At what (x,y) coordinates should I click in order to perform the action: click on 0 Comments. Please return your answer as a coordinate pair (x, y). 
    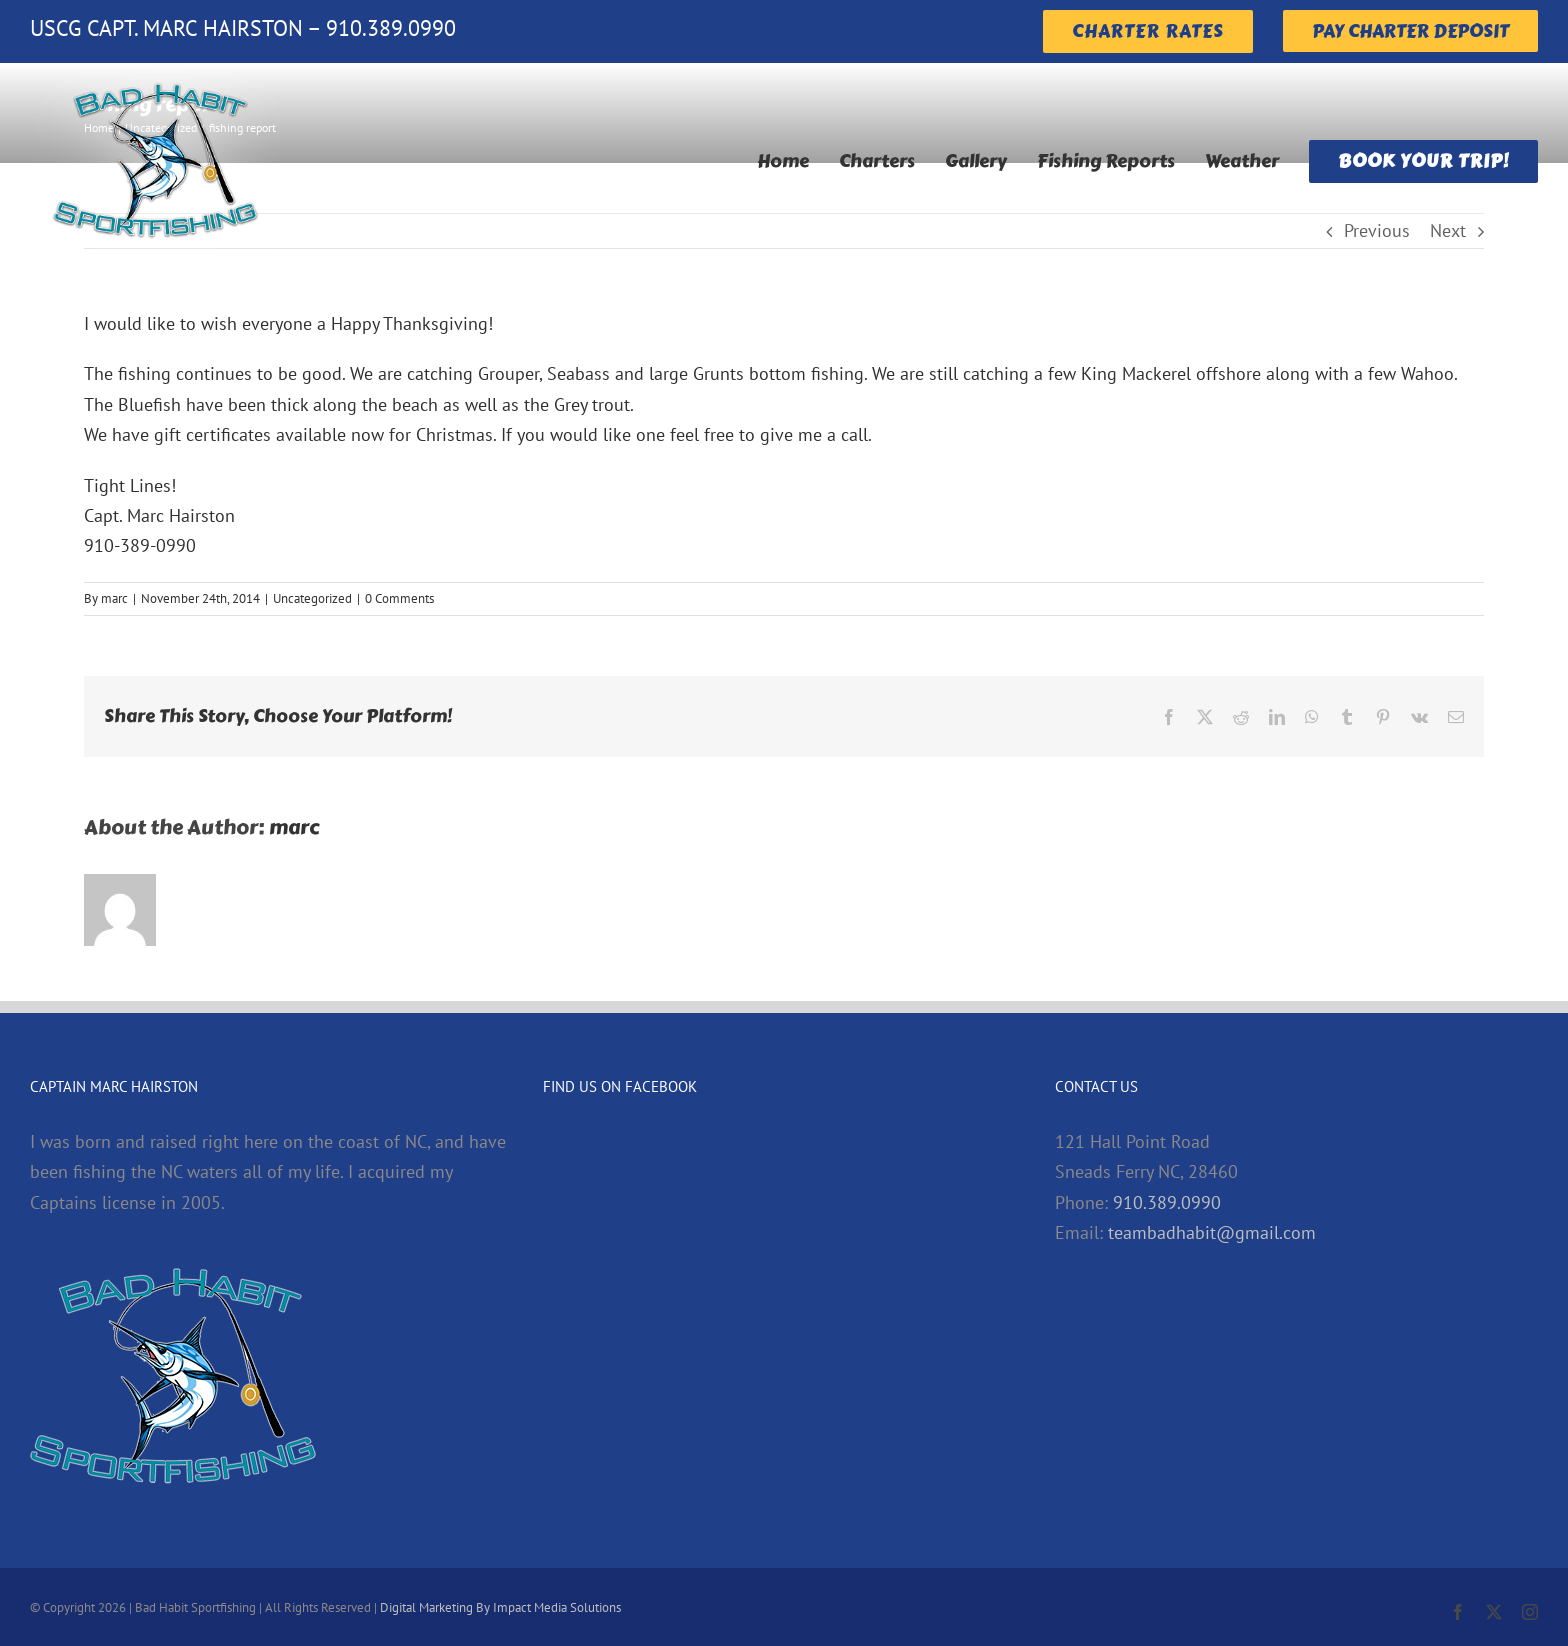
    Looking at the image, I should click on (399, 598).